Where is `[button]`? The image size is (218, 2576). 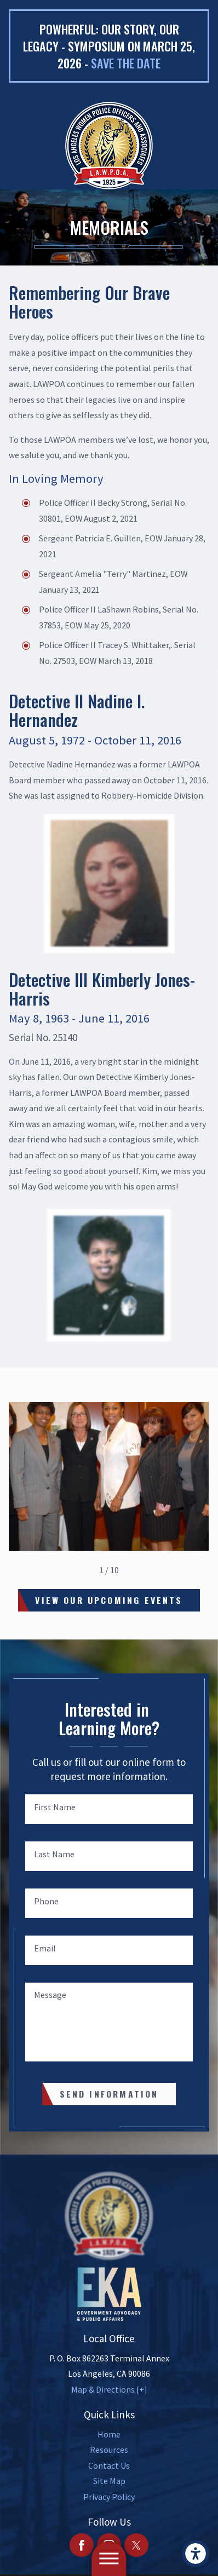
[button] is located at coordinates (195, 2553).